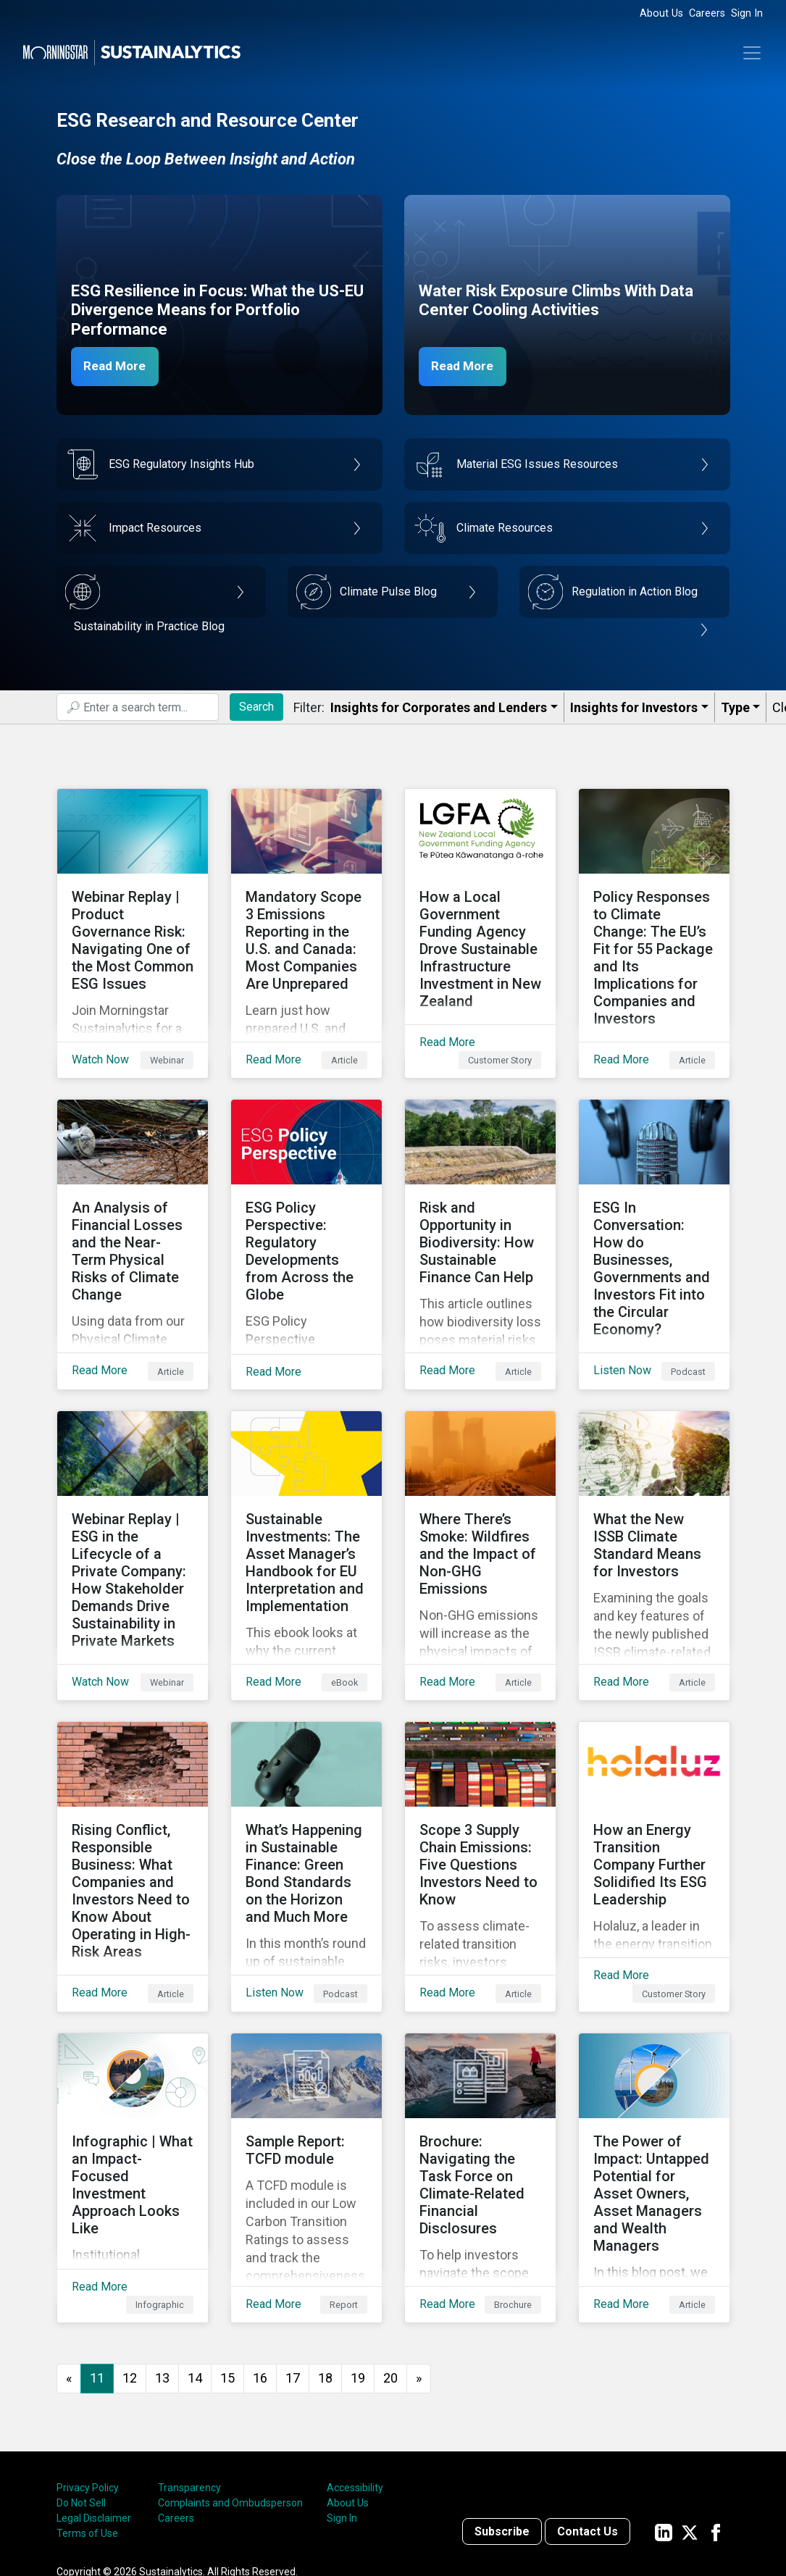 Image resolution: width=786 pixels, height=2576 pixels. Describe the element at coordinates (306, 1210) in the screenshot. I see `[Read More about ESG Policy Perspective: Regulatory Developments from Across the Globe]` at that location.